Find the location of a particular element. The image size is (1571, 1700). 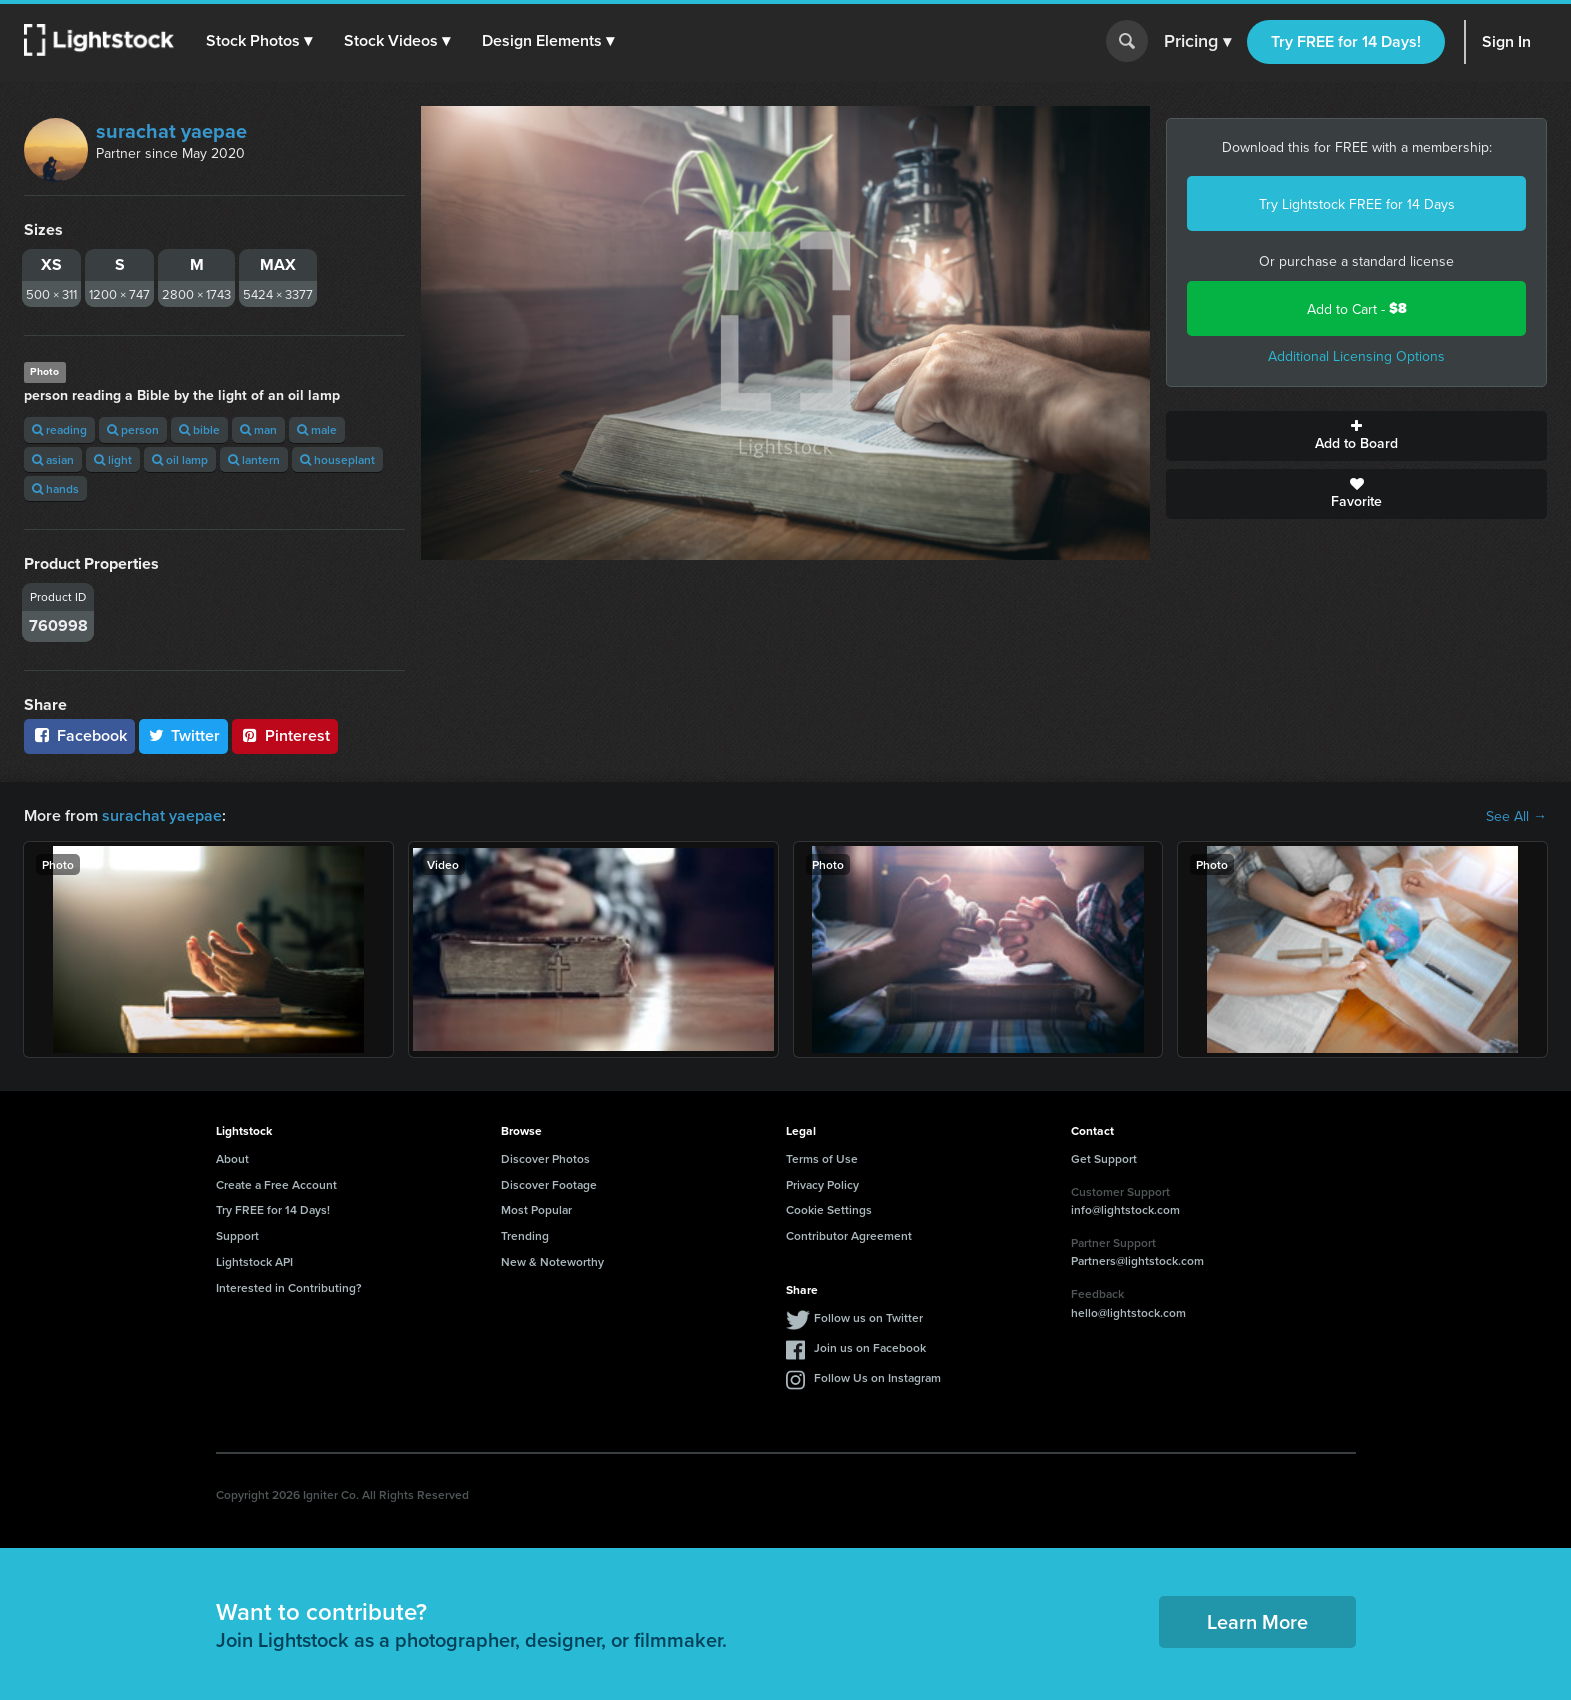

Discover Photos is located at coordinates (545, 1158).